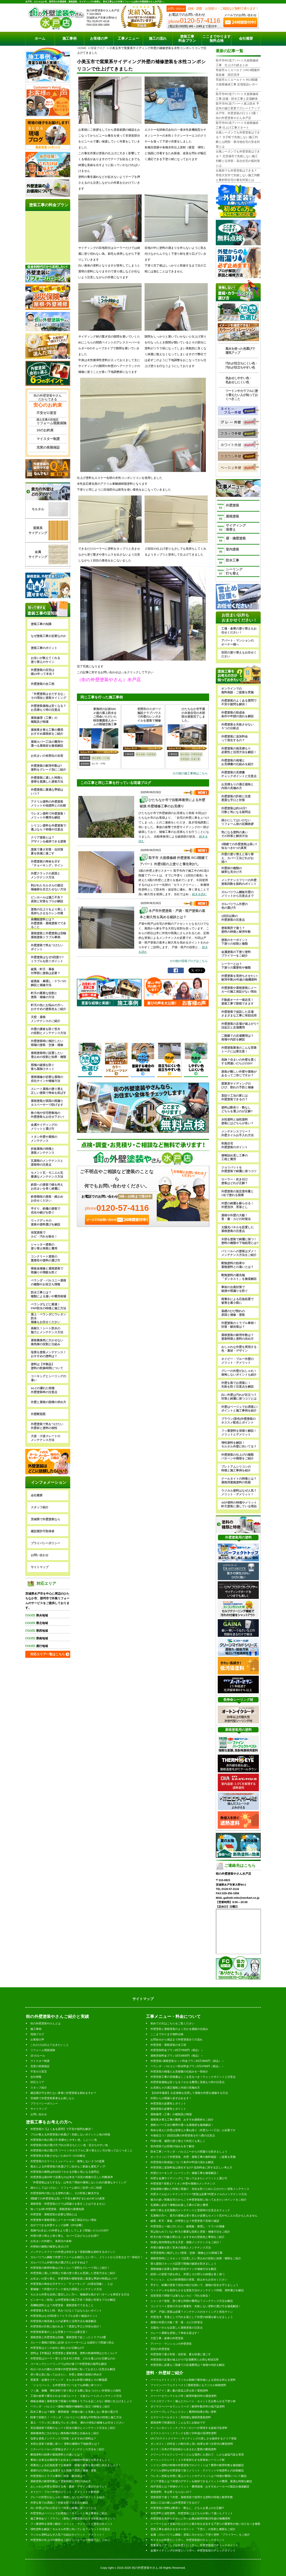 This screenshot has height=2576, width=286. I want to click on 「外壁塗装はまだするな」は本当？理由や後悔しないための最適なタイミング, so click(78, 2182).